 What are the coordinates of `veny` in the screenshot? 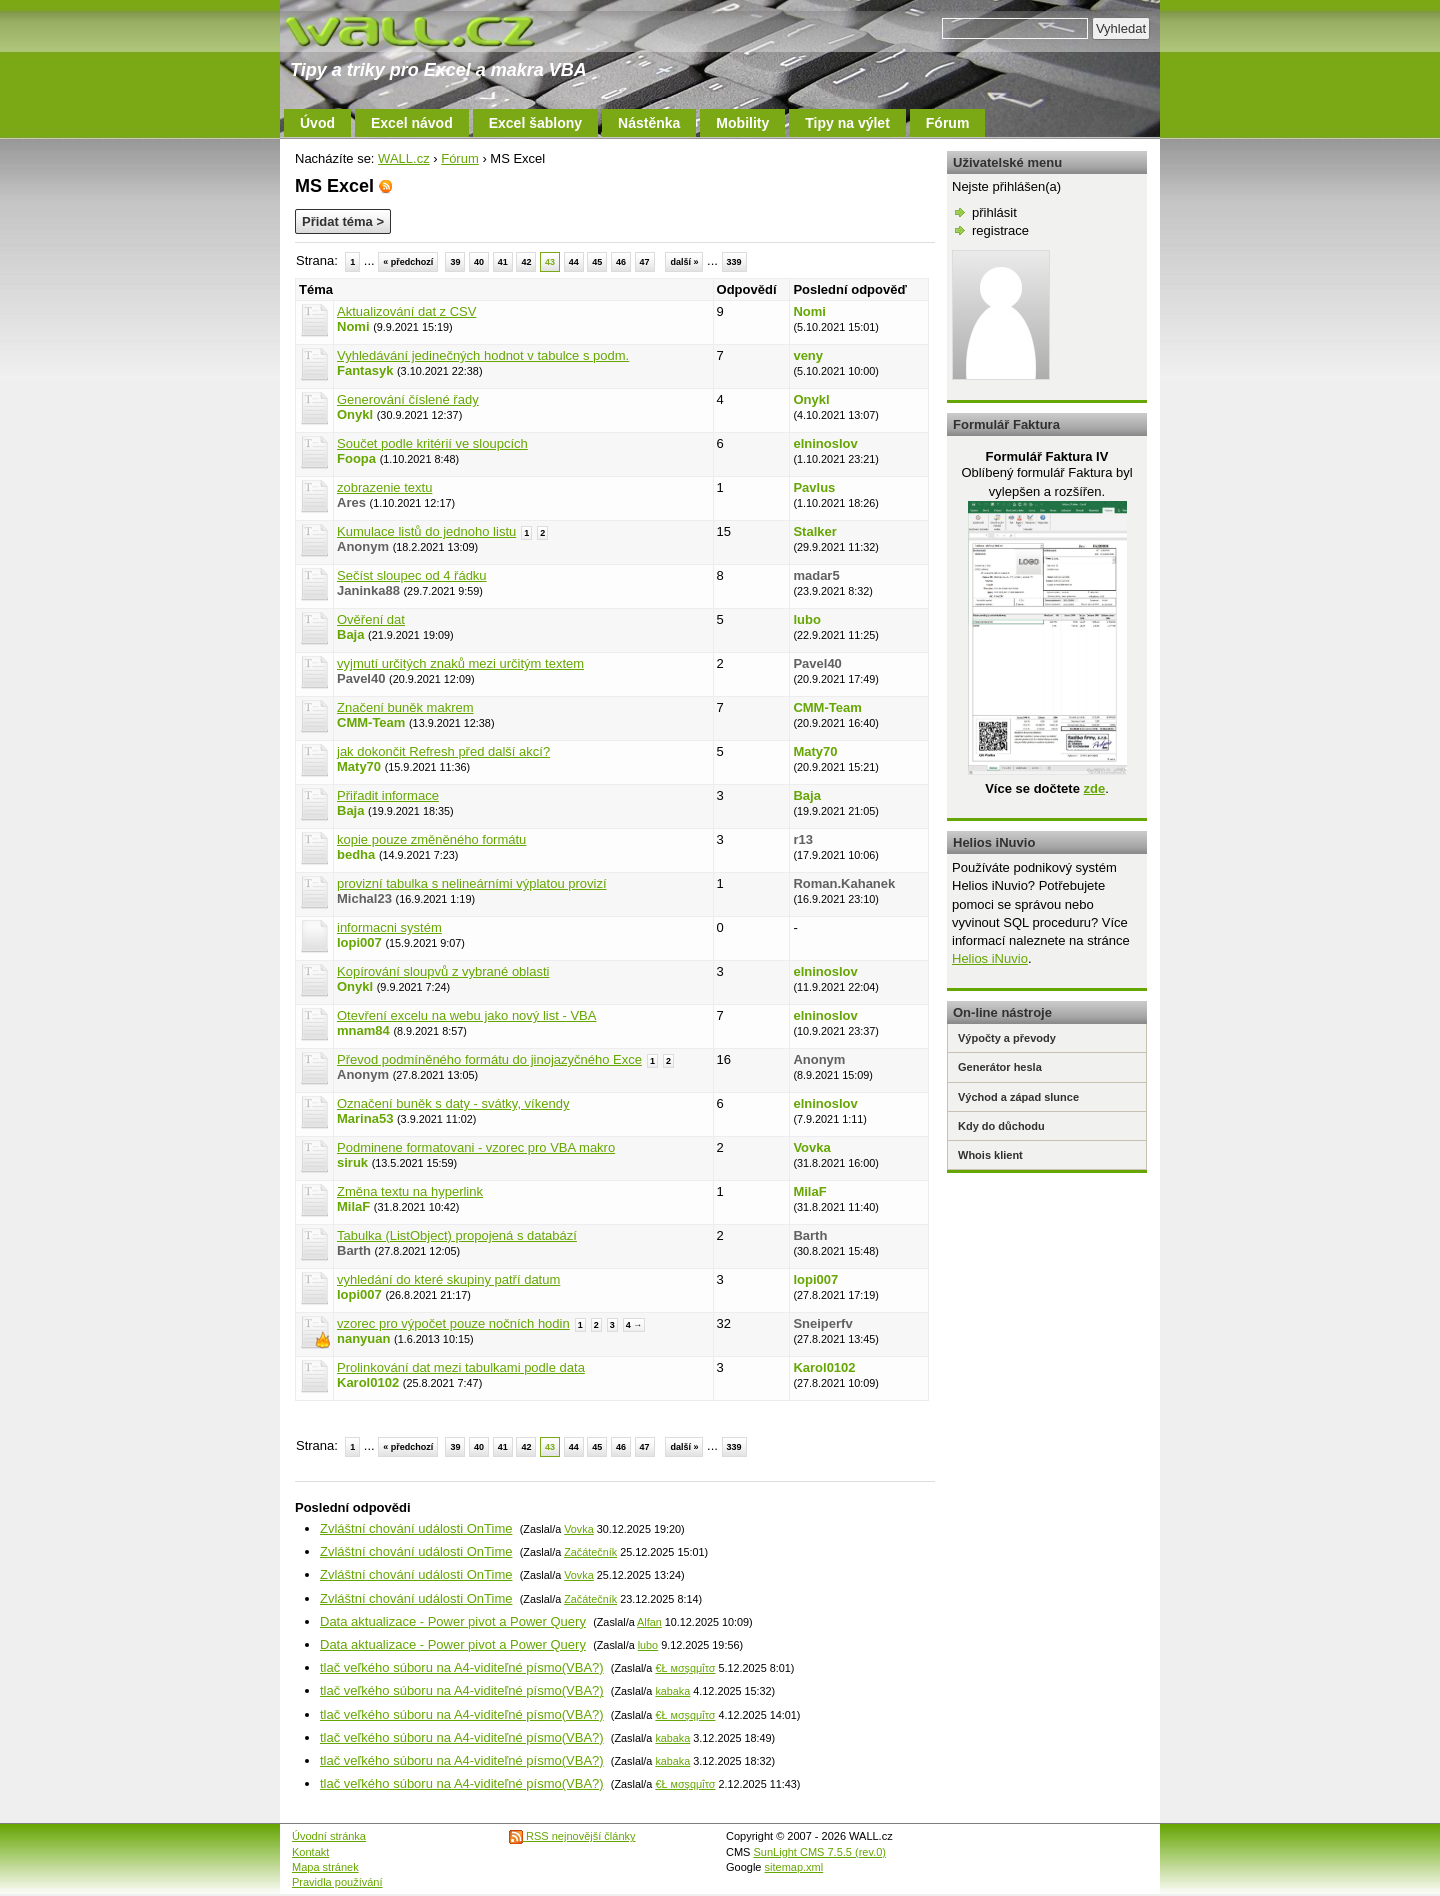 It's located at (808, 355).